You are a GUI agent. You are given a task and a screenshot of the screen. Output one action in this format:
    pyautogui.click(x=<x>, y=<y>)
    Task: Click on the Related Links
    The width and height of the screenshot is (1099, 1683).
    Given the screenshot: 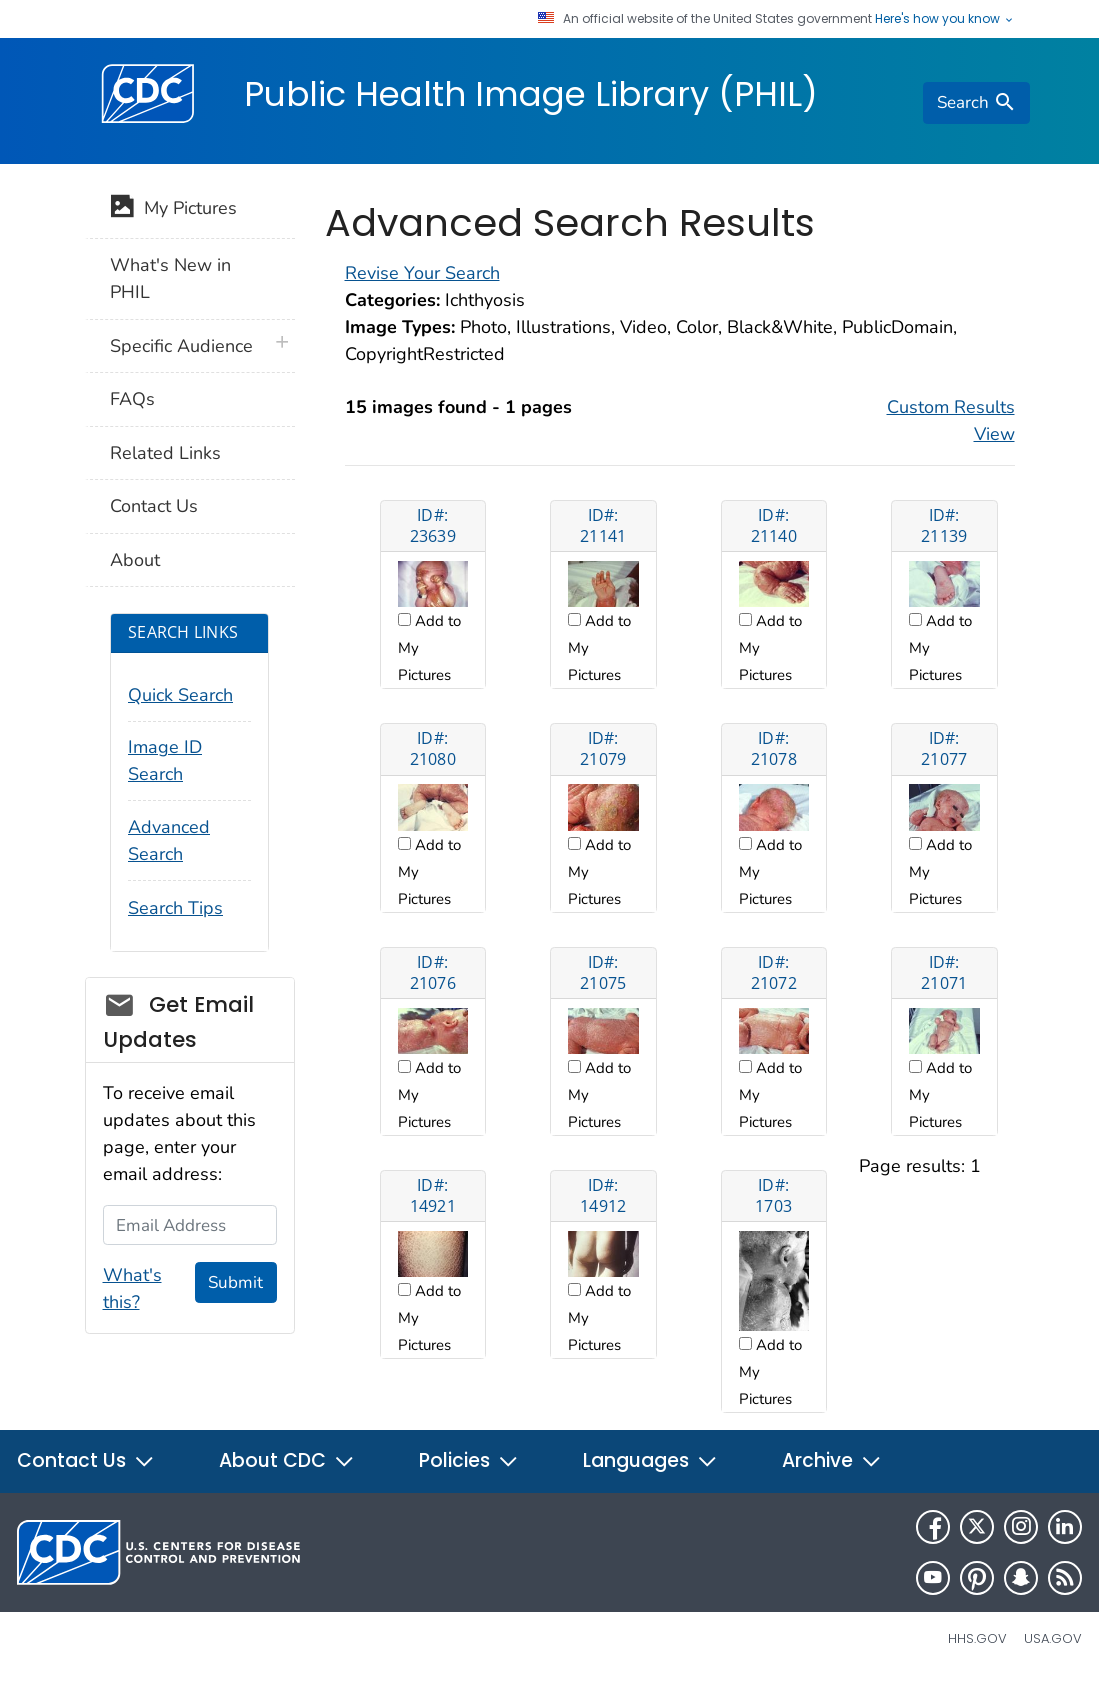 What is the action you would take?
    pyautogui.click(x=165, y=453)
    